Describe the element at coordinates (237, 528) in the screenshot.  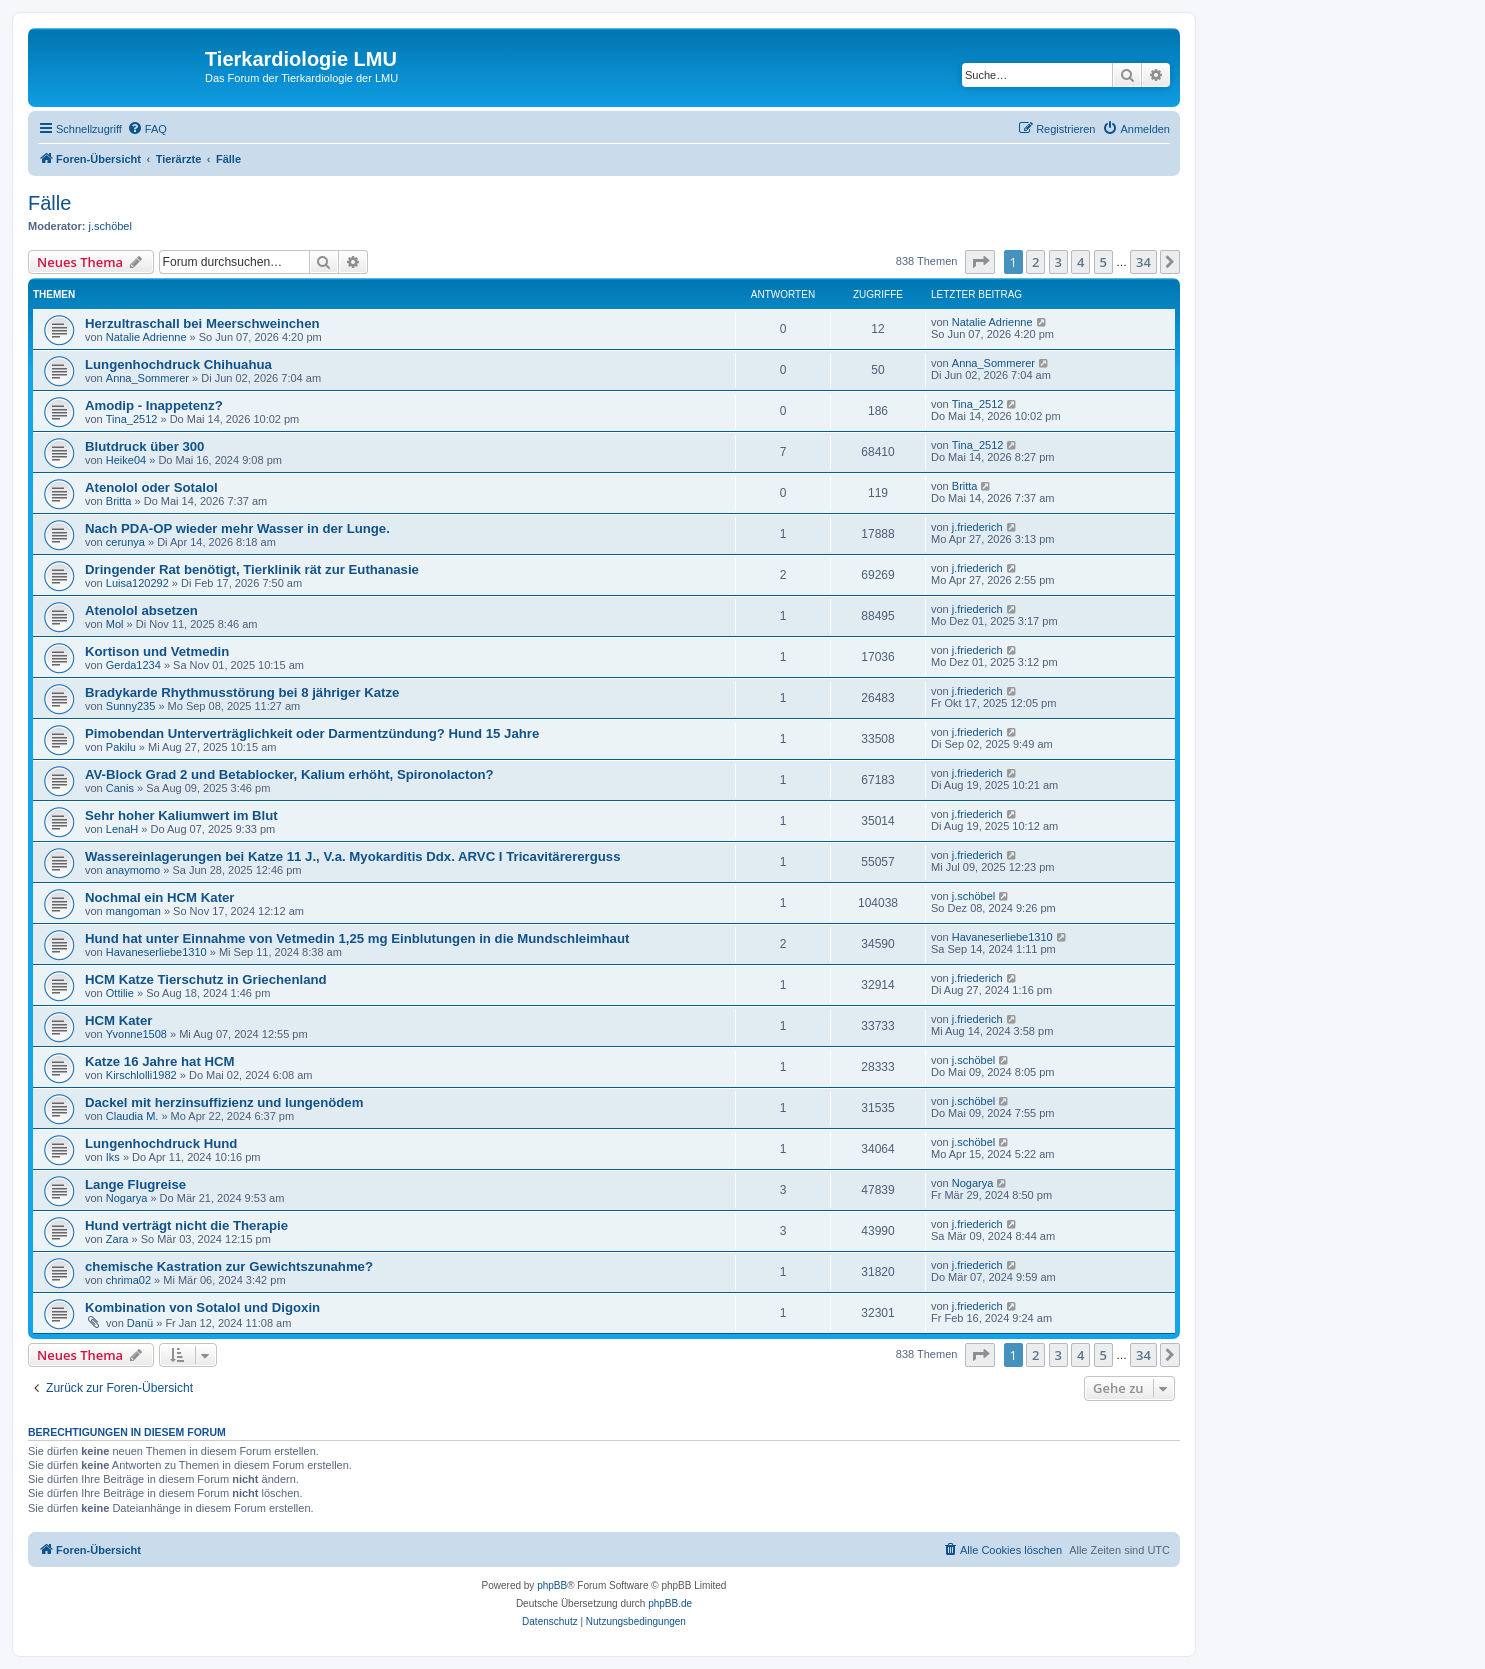
I see `Nach PDA-OP wieder mehr Wasser in der Lunge.` at that location.